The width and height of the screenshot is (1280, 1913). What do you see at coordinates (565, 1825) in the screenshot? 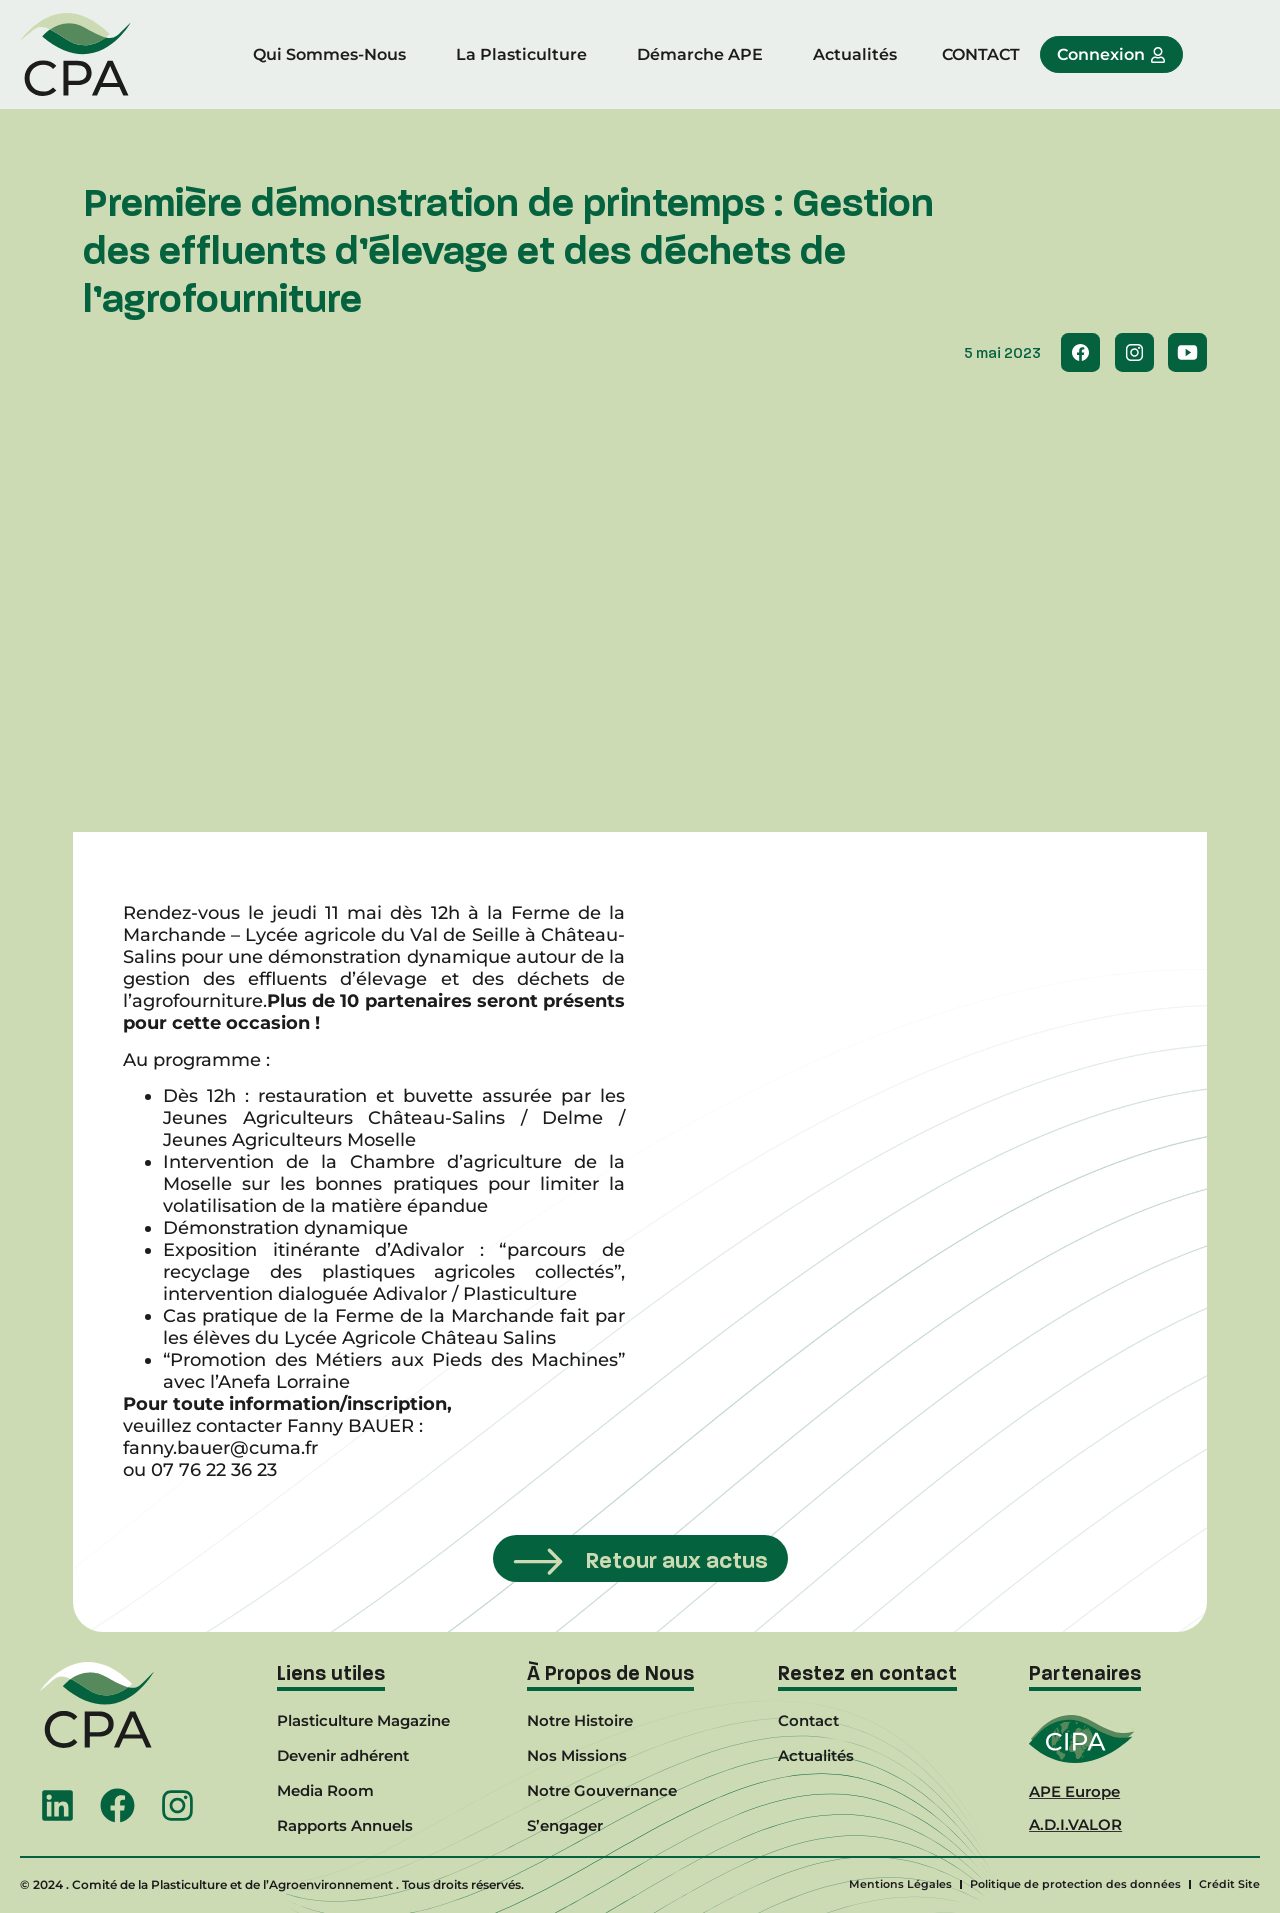
I see `S’engager` at bounding box center [565, 1825].